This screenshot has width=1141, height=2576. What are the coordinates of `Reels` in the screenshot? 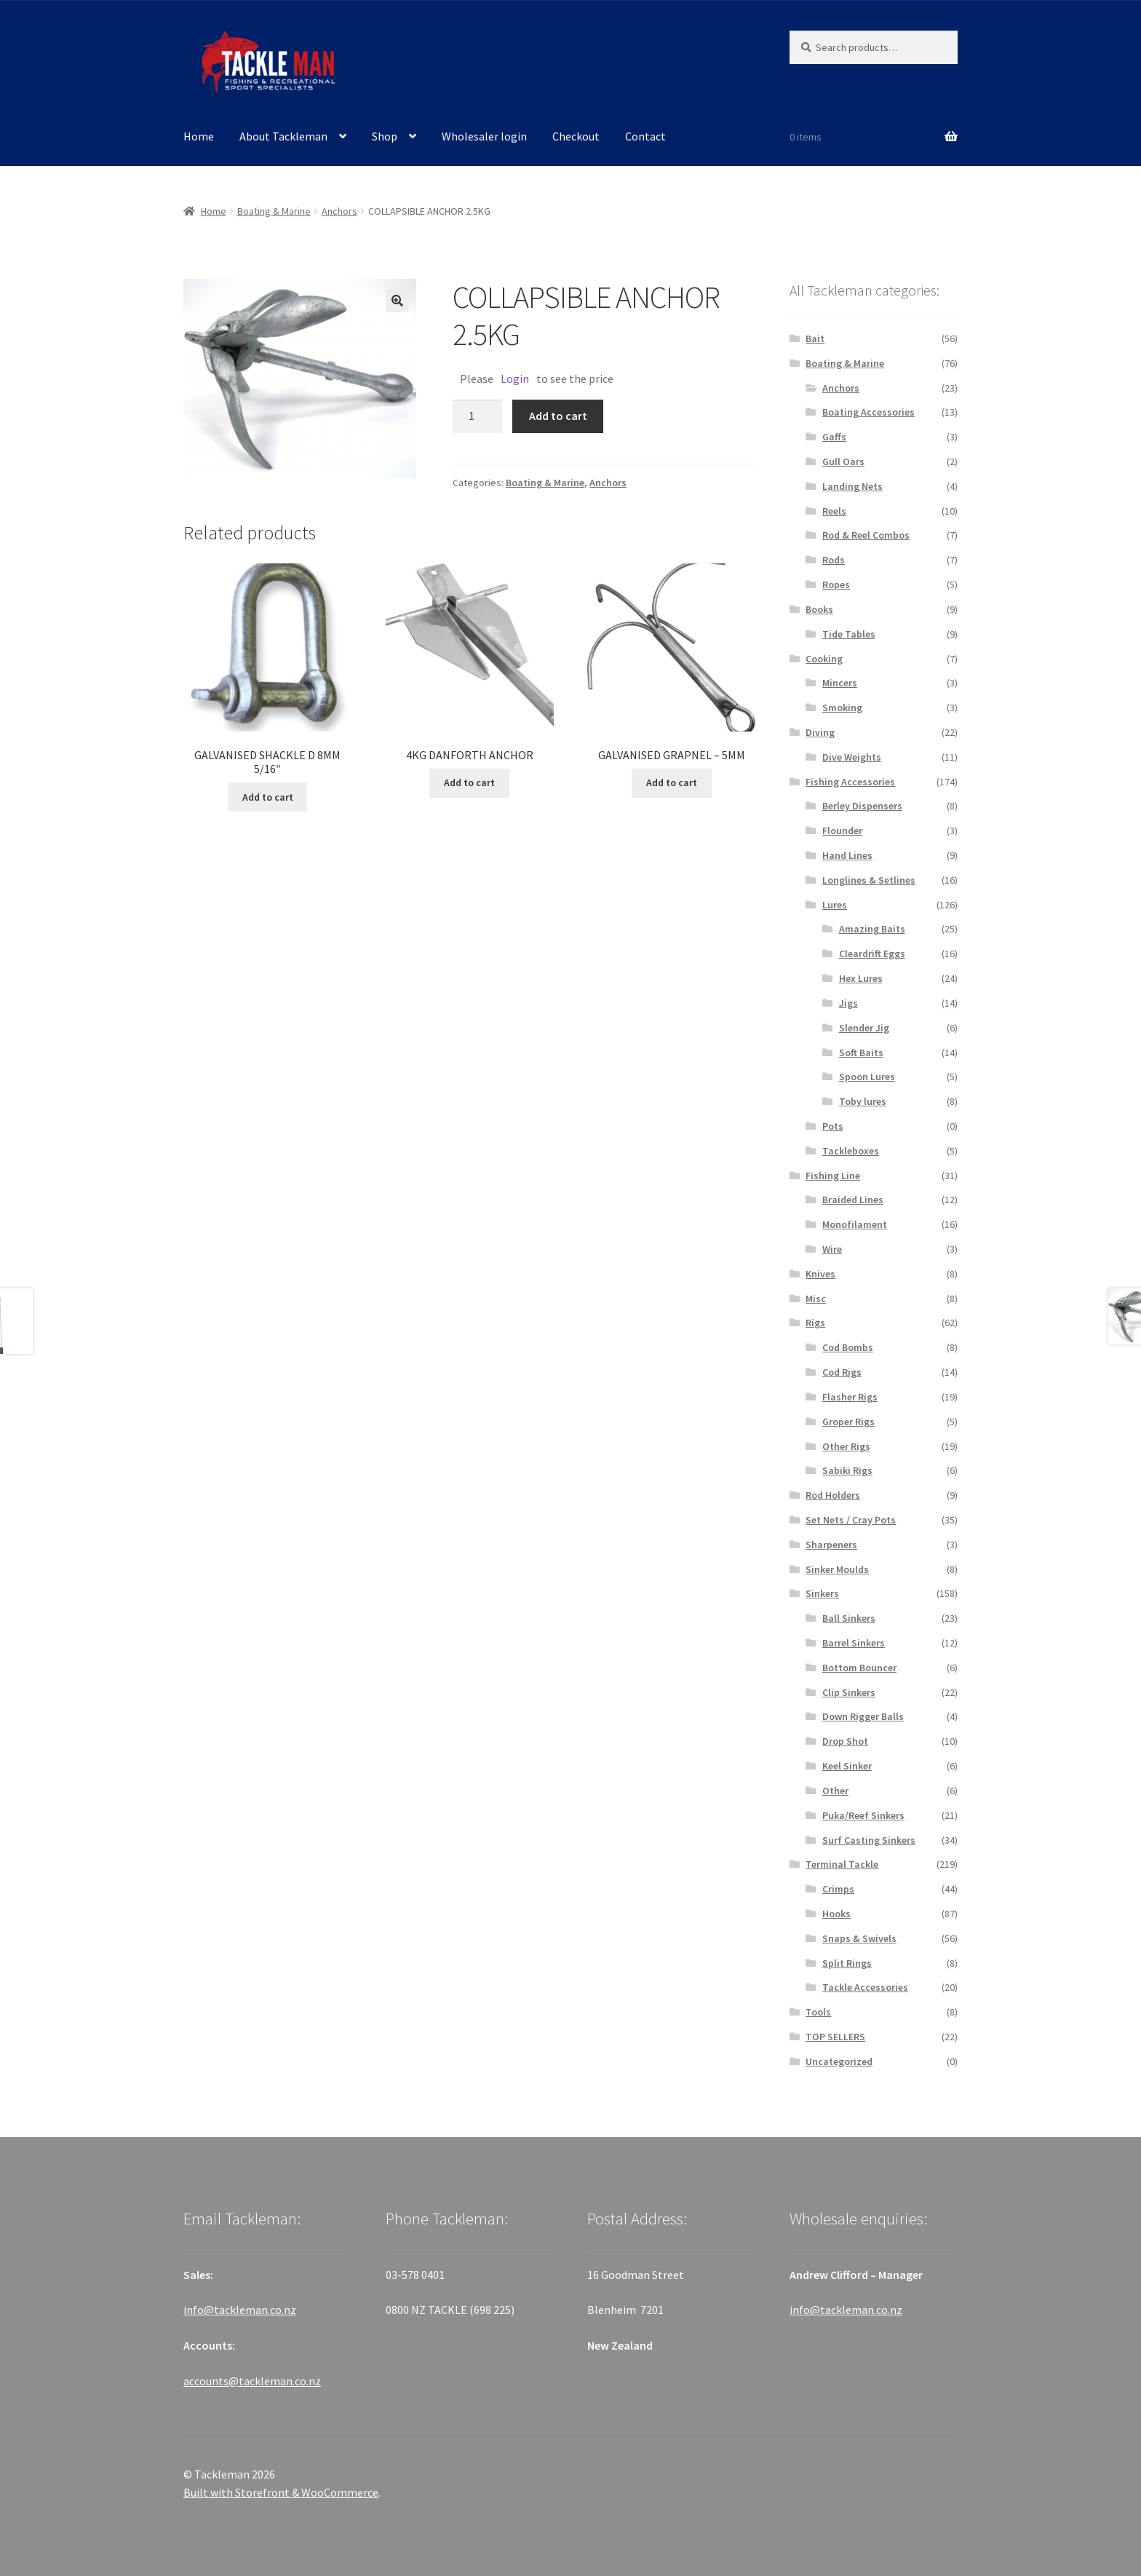 It's located at (834, 511).